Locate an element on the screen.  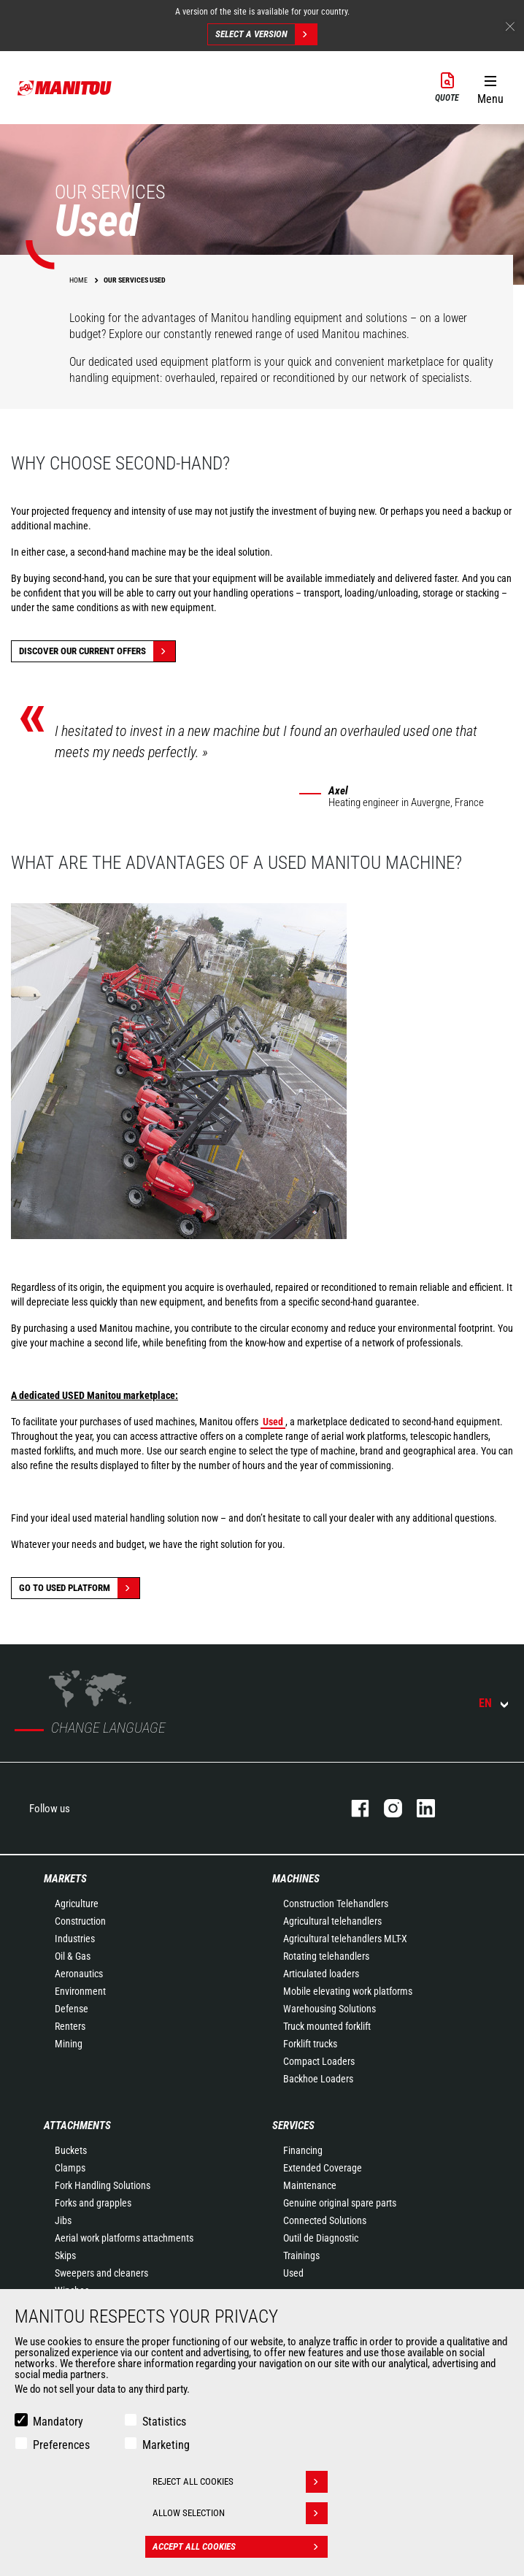
instagram is located at coordinates (385, 1808).